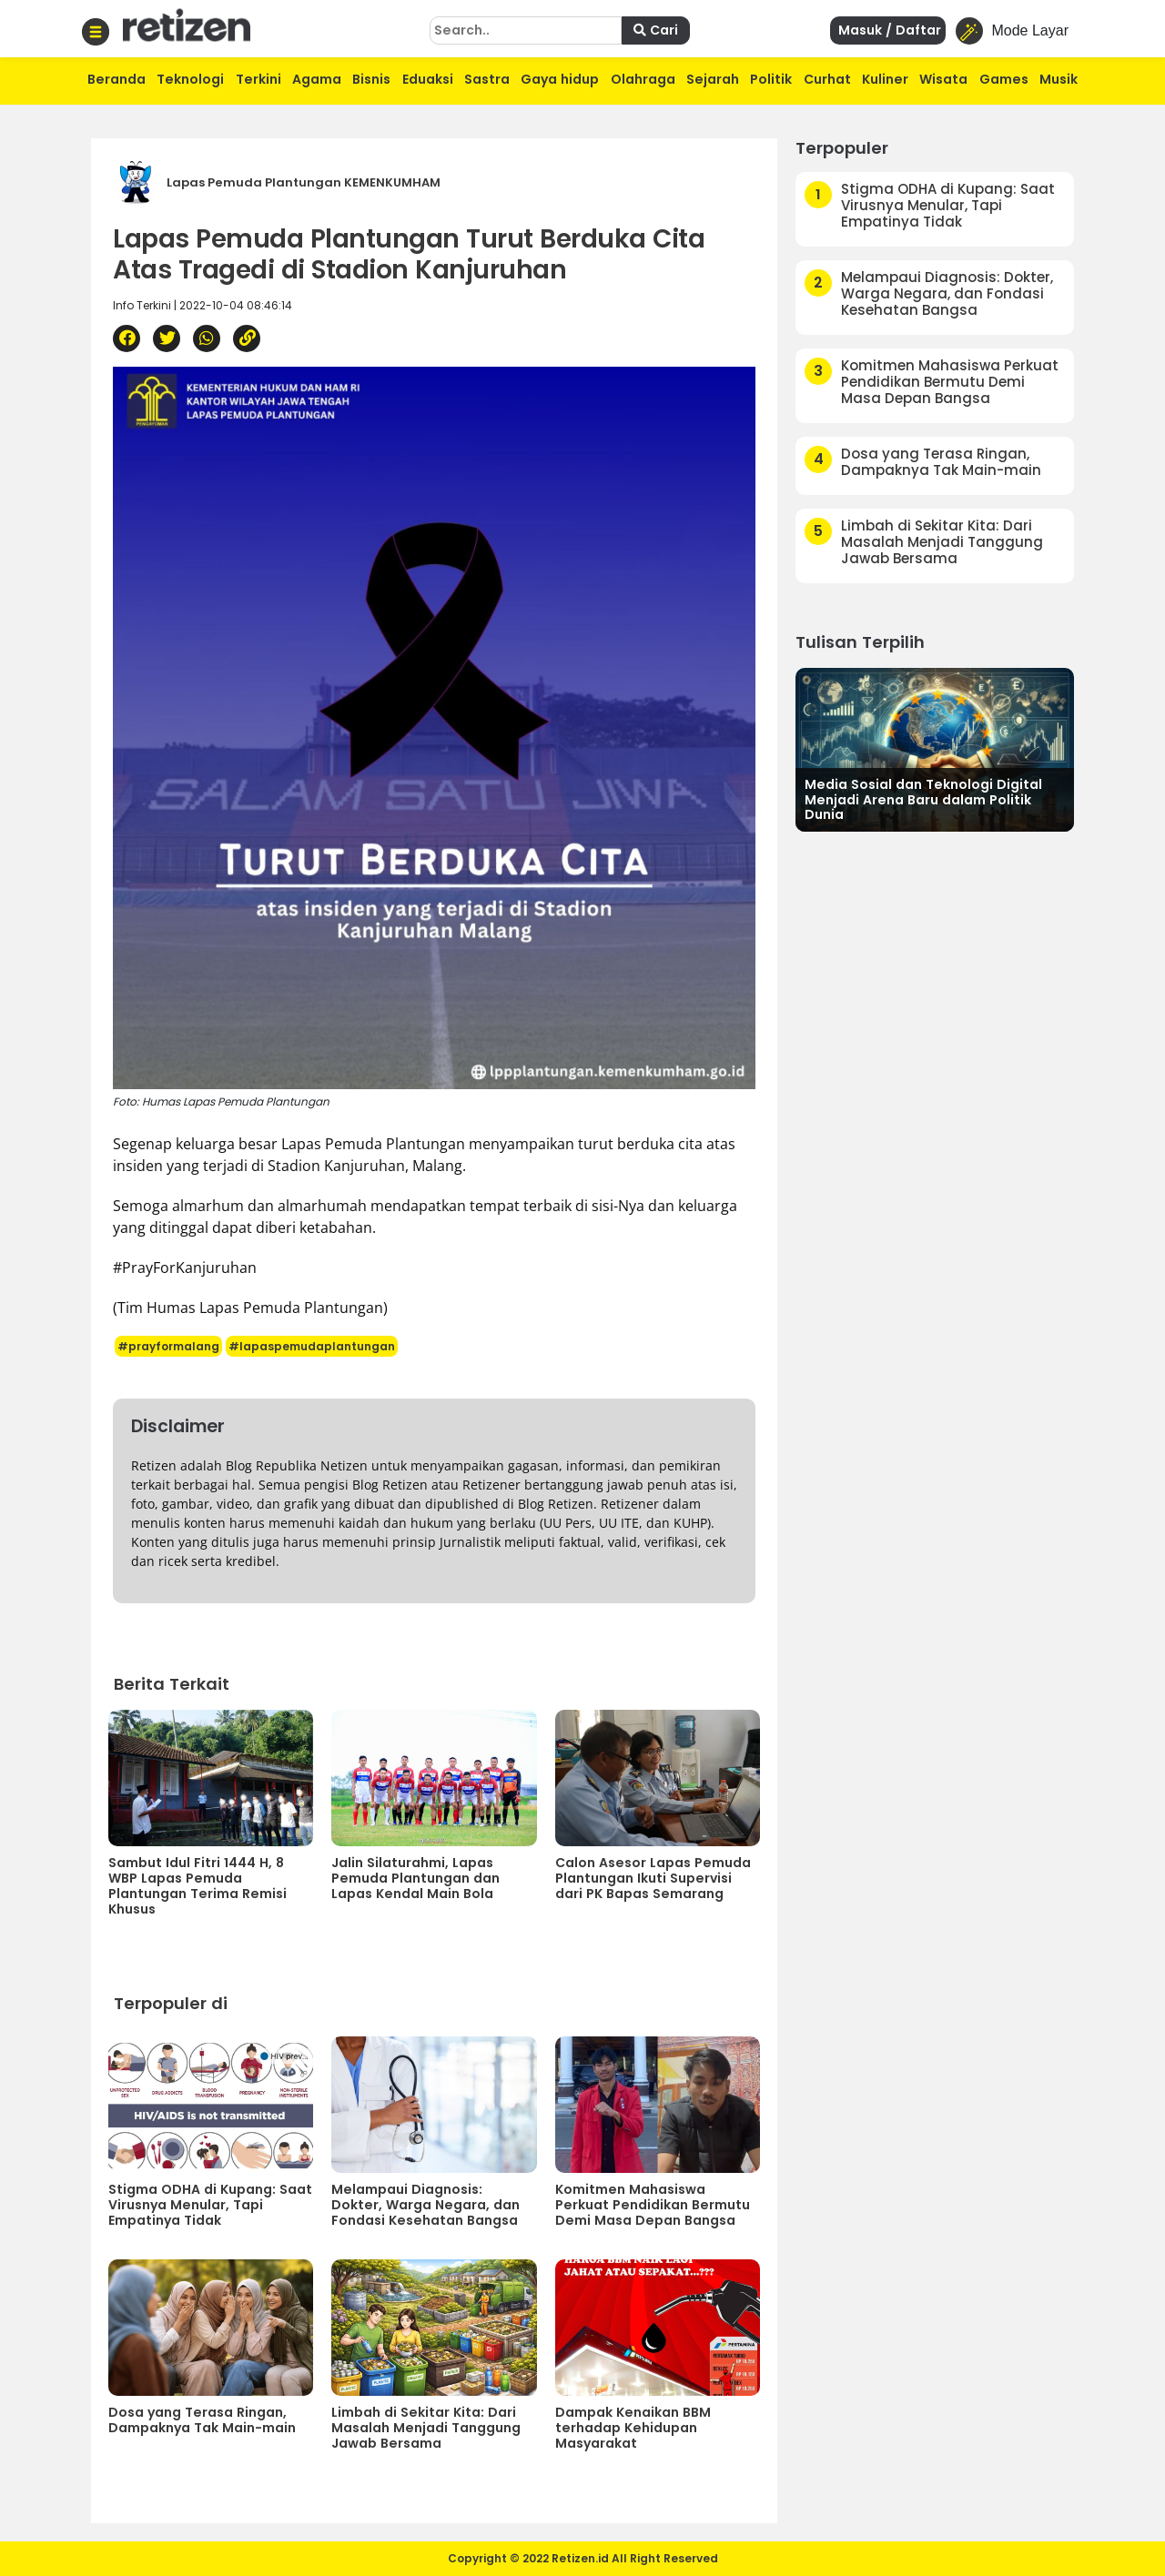  Describe the element at coordinates (190, 79) in the screenshot. I see `Teknologi` at that location.